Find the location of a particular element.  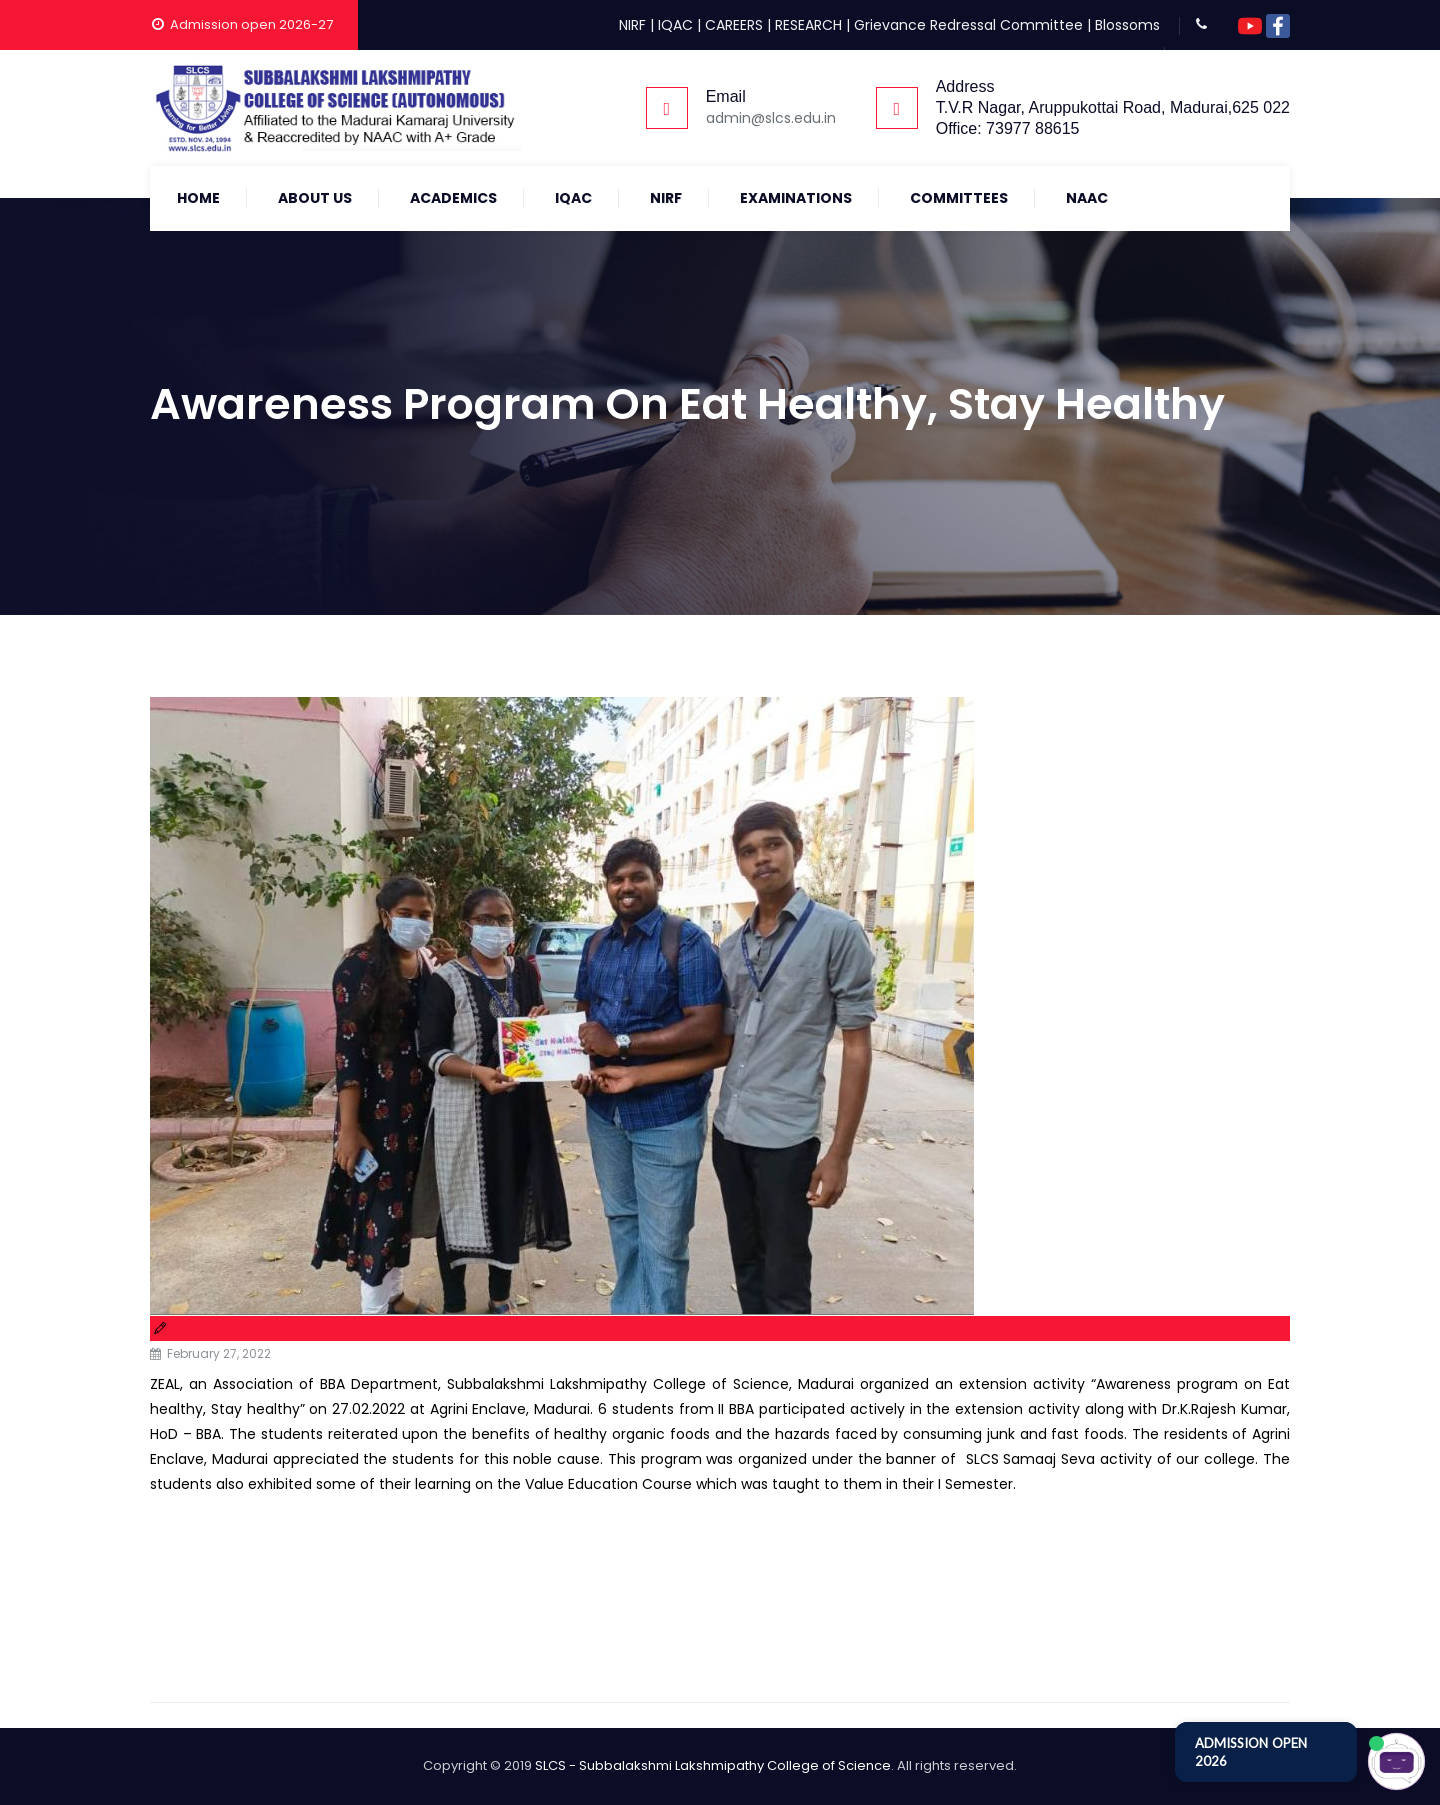

Blossoms is located at coordinates (1127, 25).